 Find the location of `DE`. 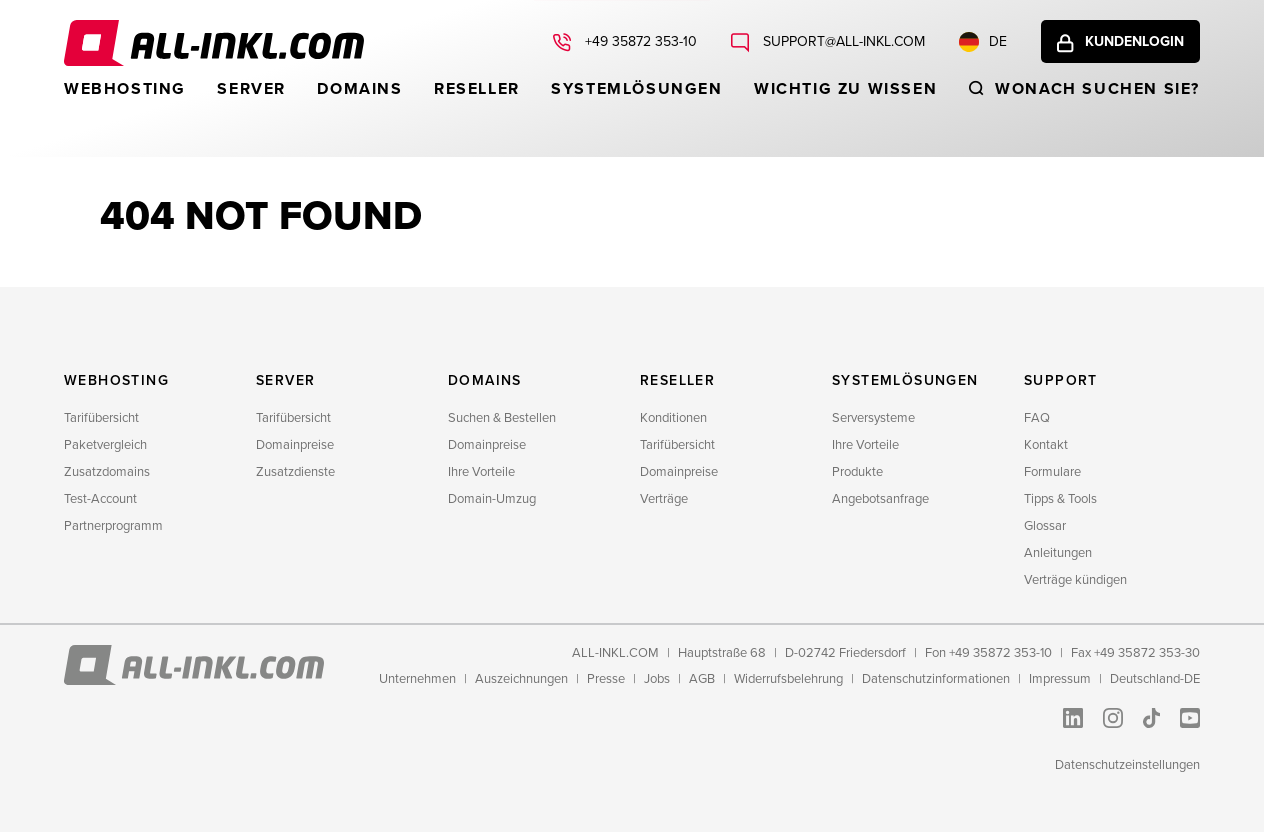

DE is located at coordinates (983, 42).